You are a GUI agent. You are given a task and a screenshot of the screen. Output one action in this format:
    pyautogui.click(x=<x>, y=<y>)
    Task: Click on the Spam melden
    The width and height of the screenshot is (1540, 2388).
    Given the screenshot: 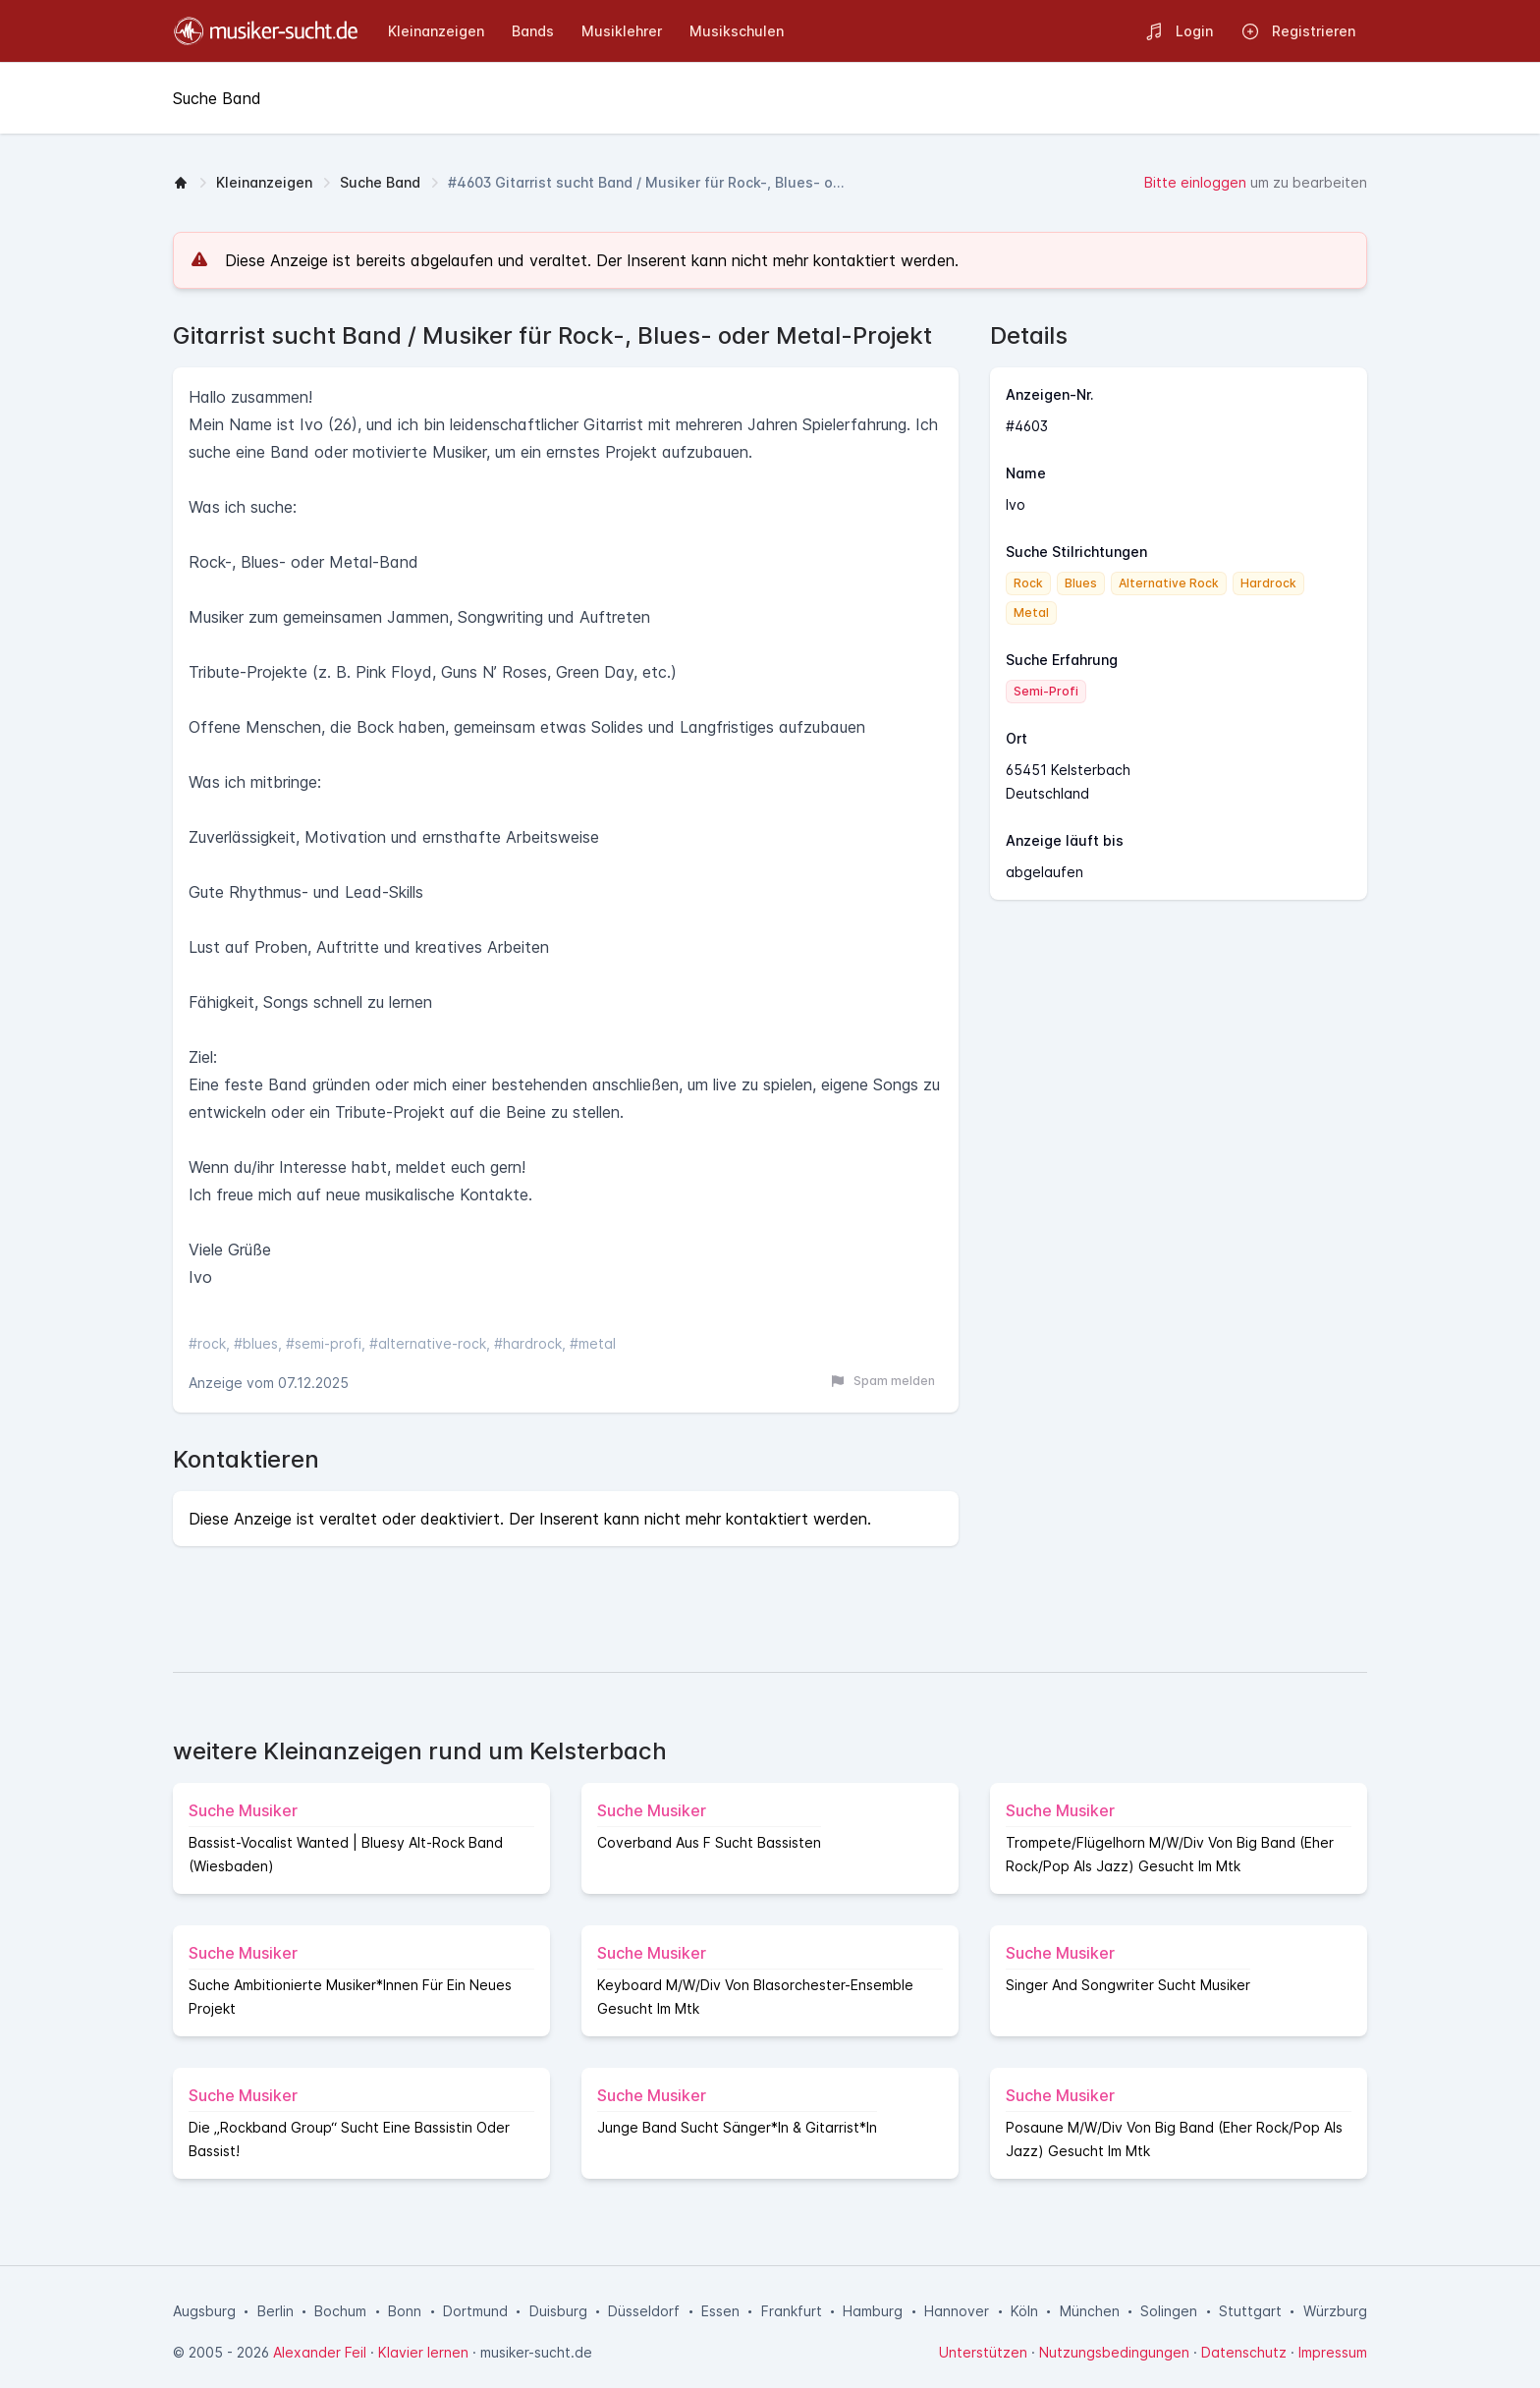 What is the action you would take?
    pyautogui.click(x=882, y=1381)
    